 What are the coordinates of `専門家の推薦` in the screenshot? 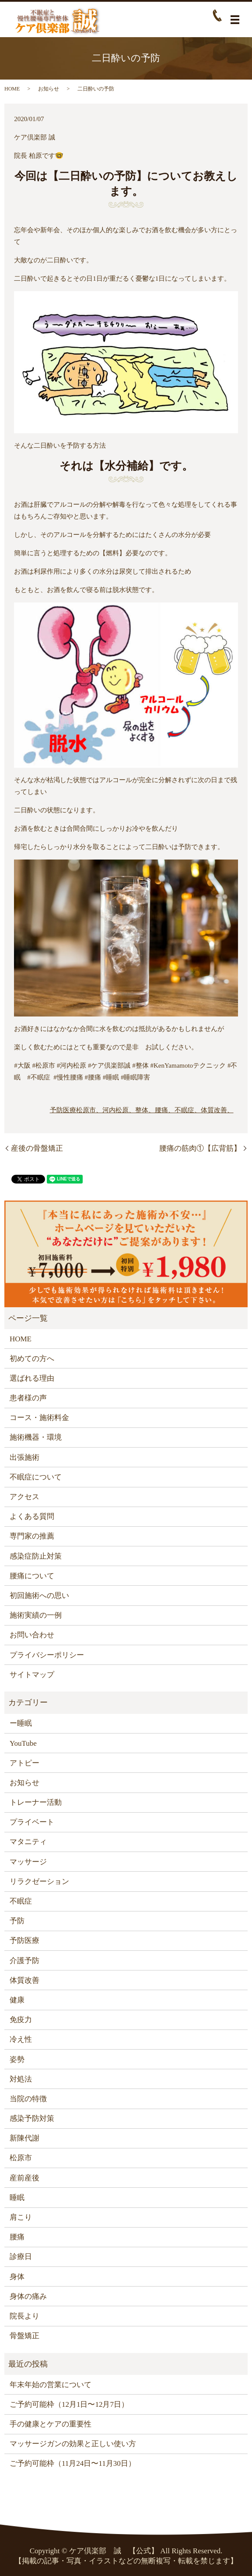 It's located at (32, 1536).